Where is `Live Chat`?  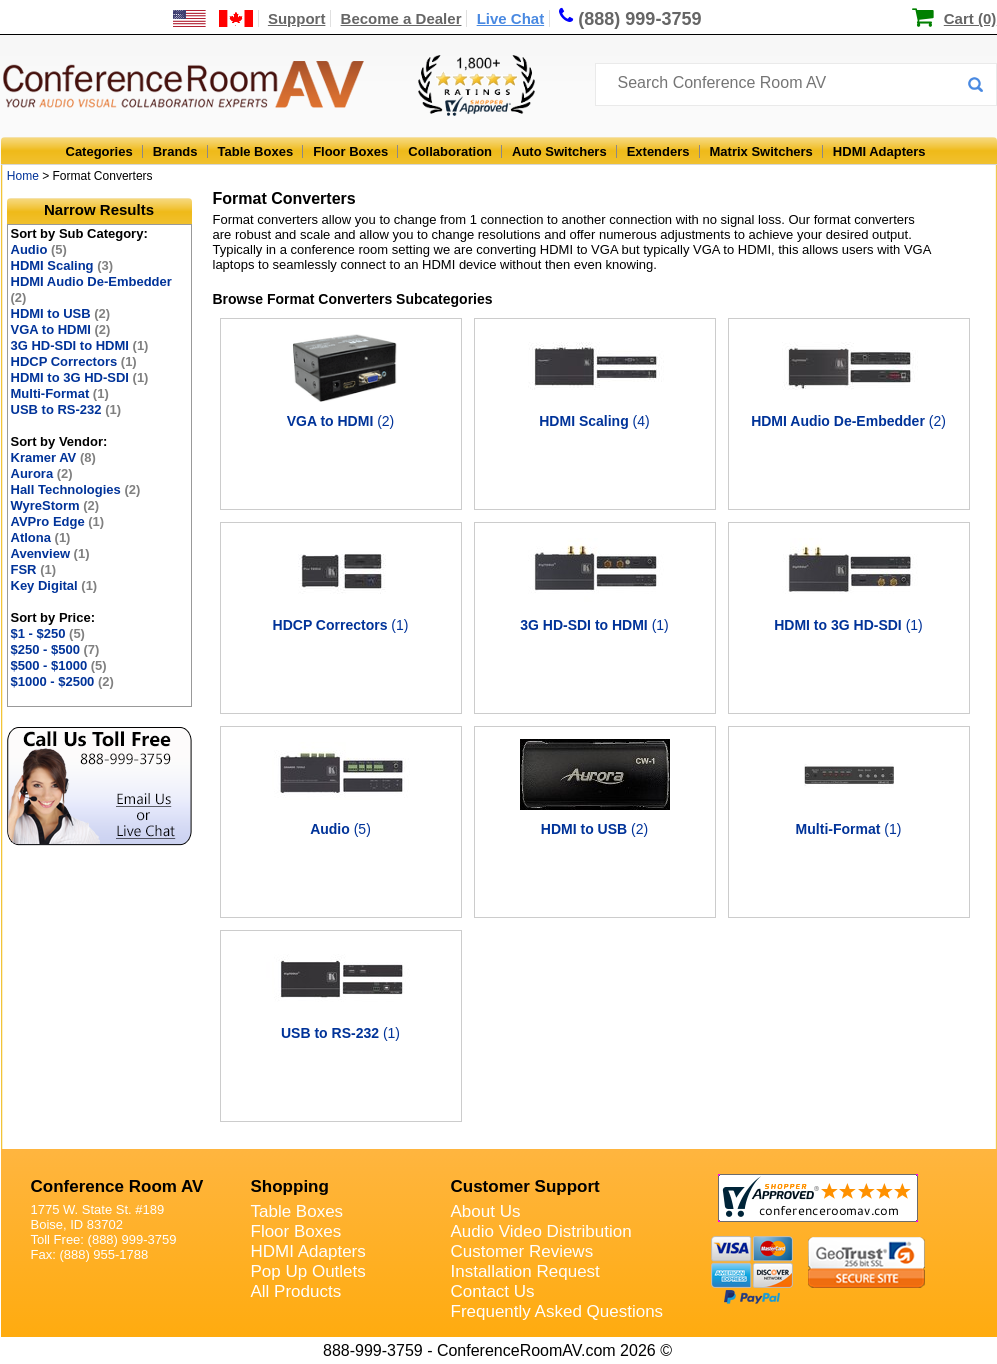
Live Chat is located at coordinates (511, 18).